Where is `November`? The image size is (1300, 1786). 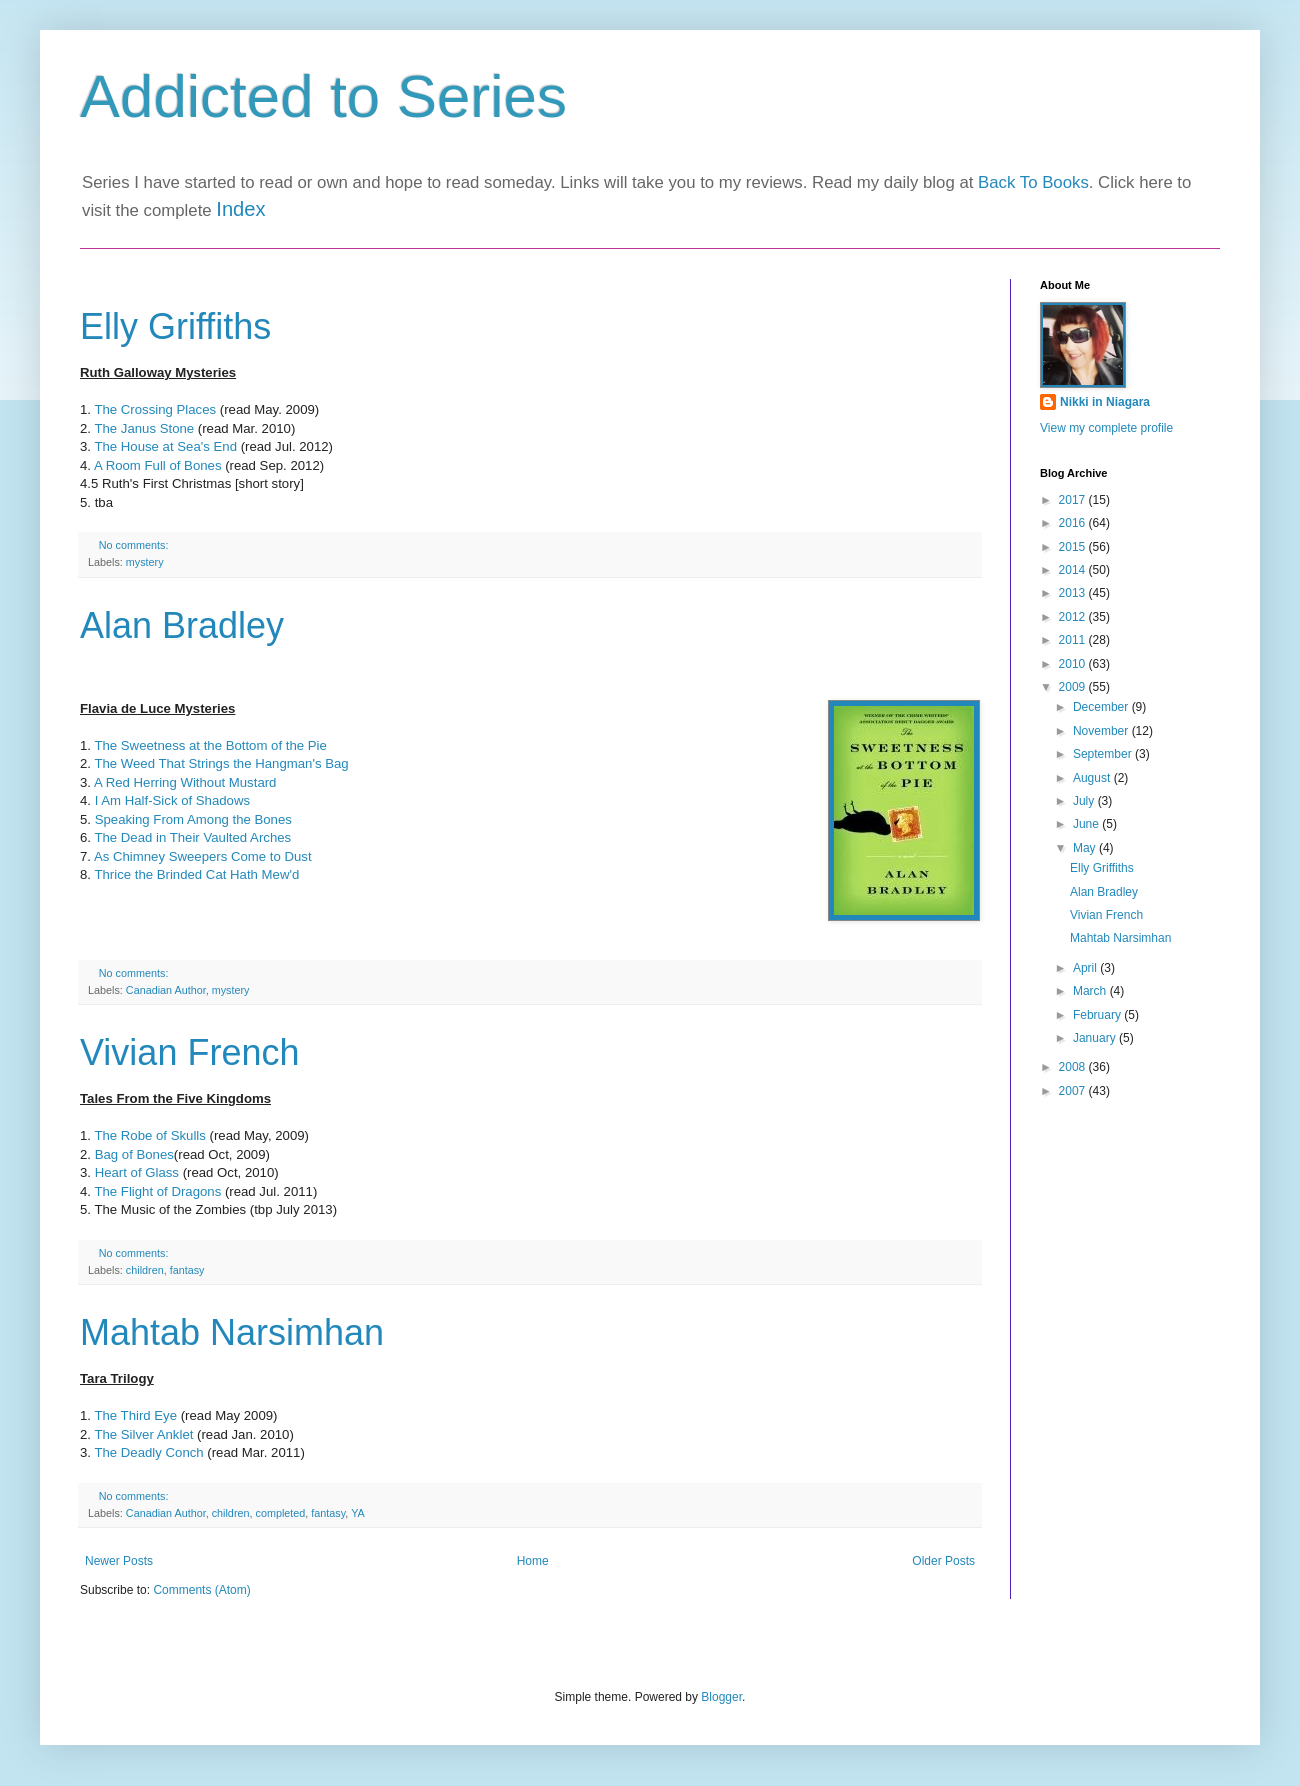
November is located at coordinates (1102, 731).